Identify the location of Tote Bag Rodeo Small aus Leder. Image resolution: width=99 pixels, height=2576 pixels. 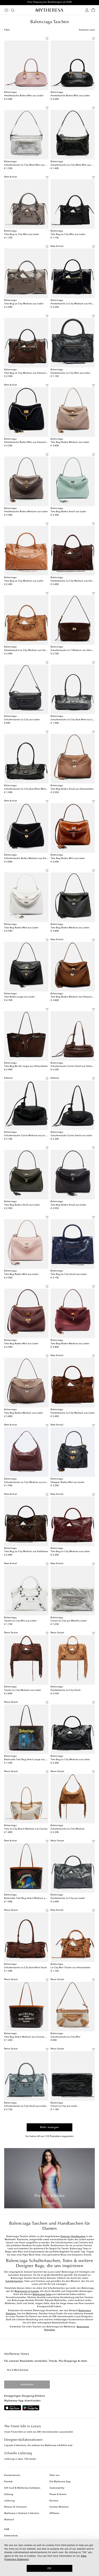
(68, 512).